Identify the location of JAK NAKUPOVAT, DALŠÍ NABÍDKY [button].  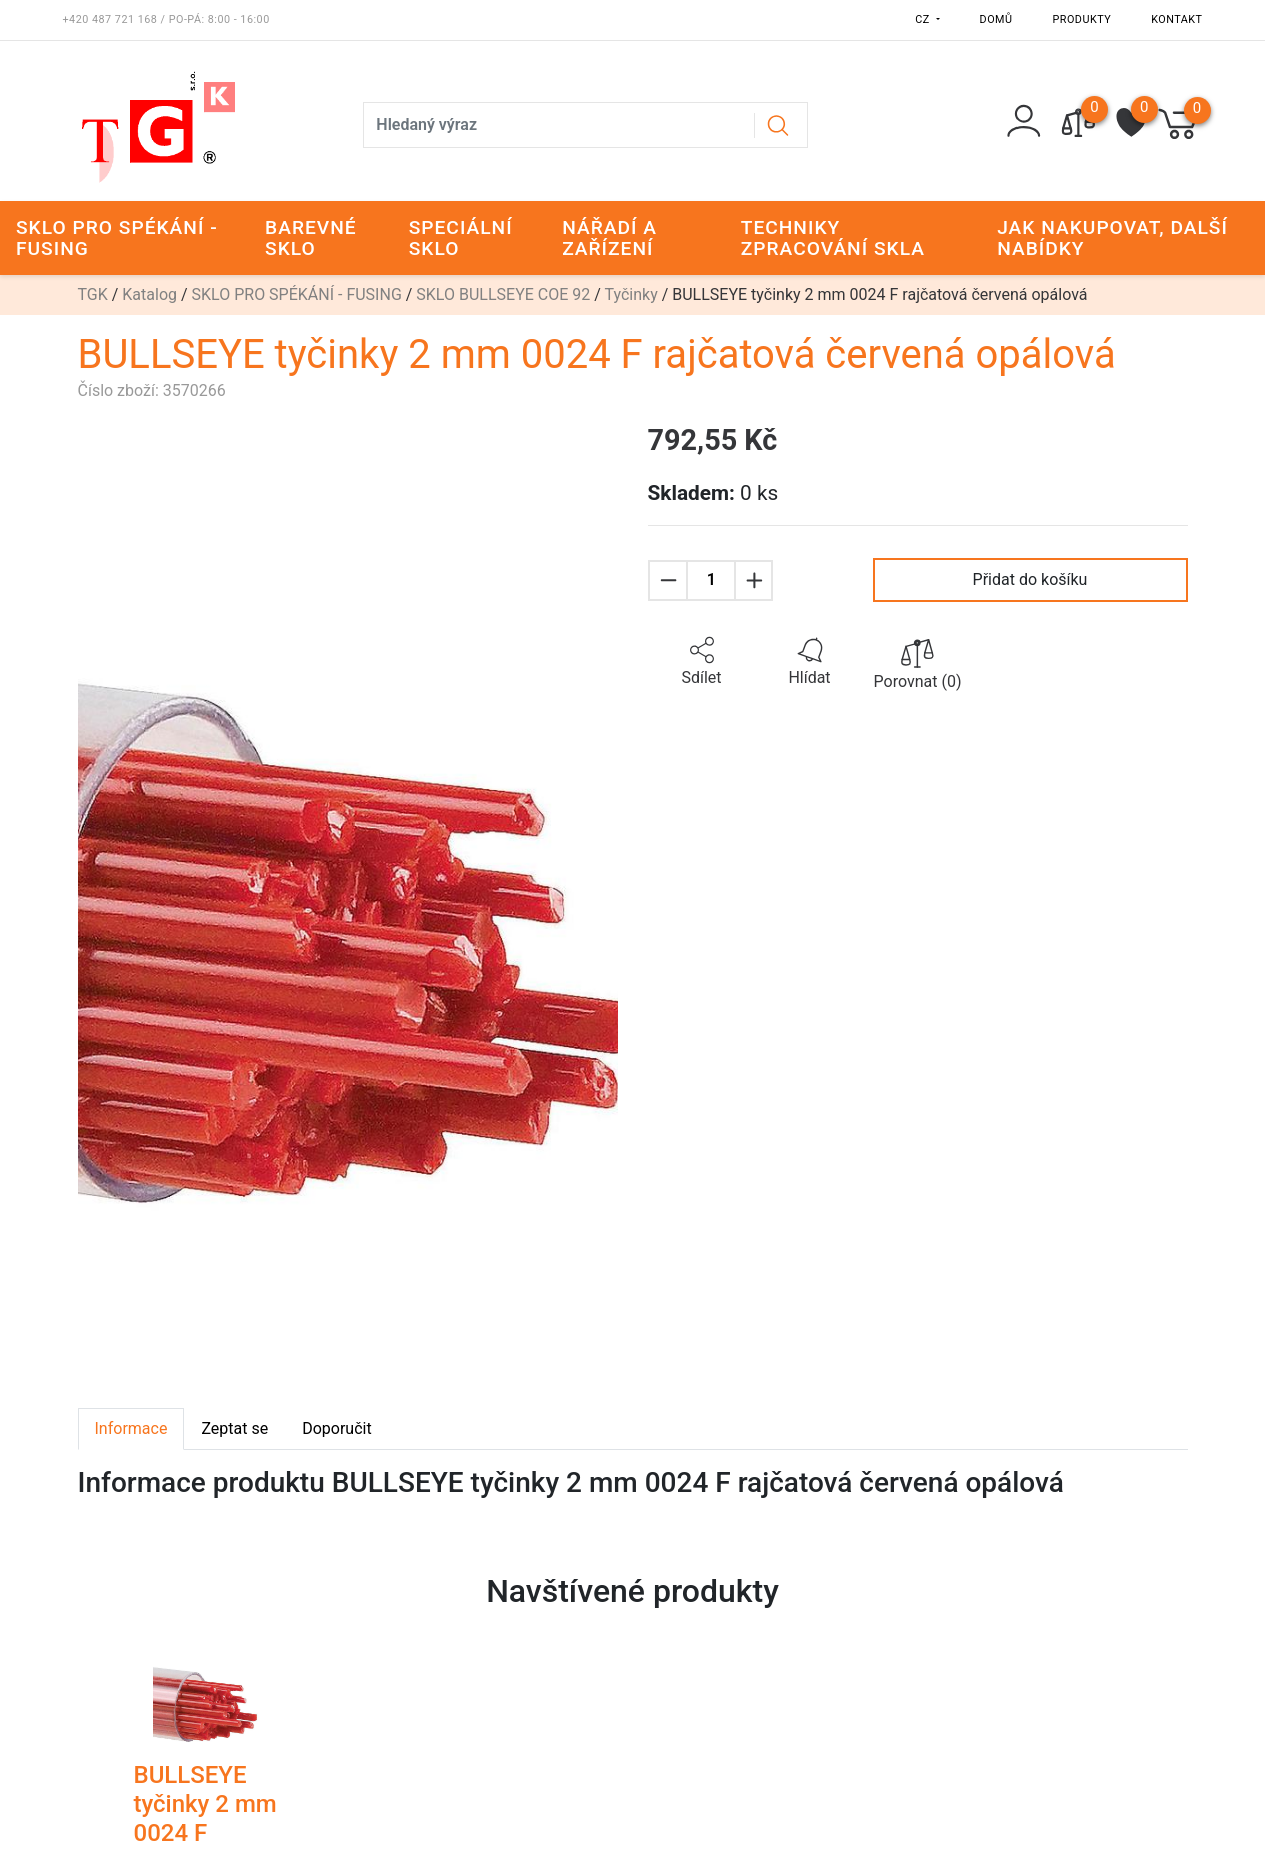
(1112, 238).